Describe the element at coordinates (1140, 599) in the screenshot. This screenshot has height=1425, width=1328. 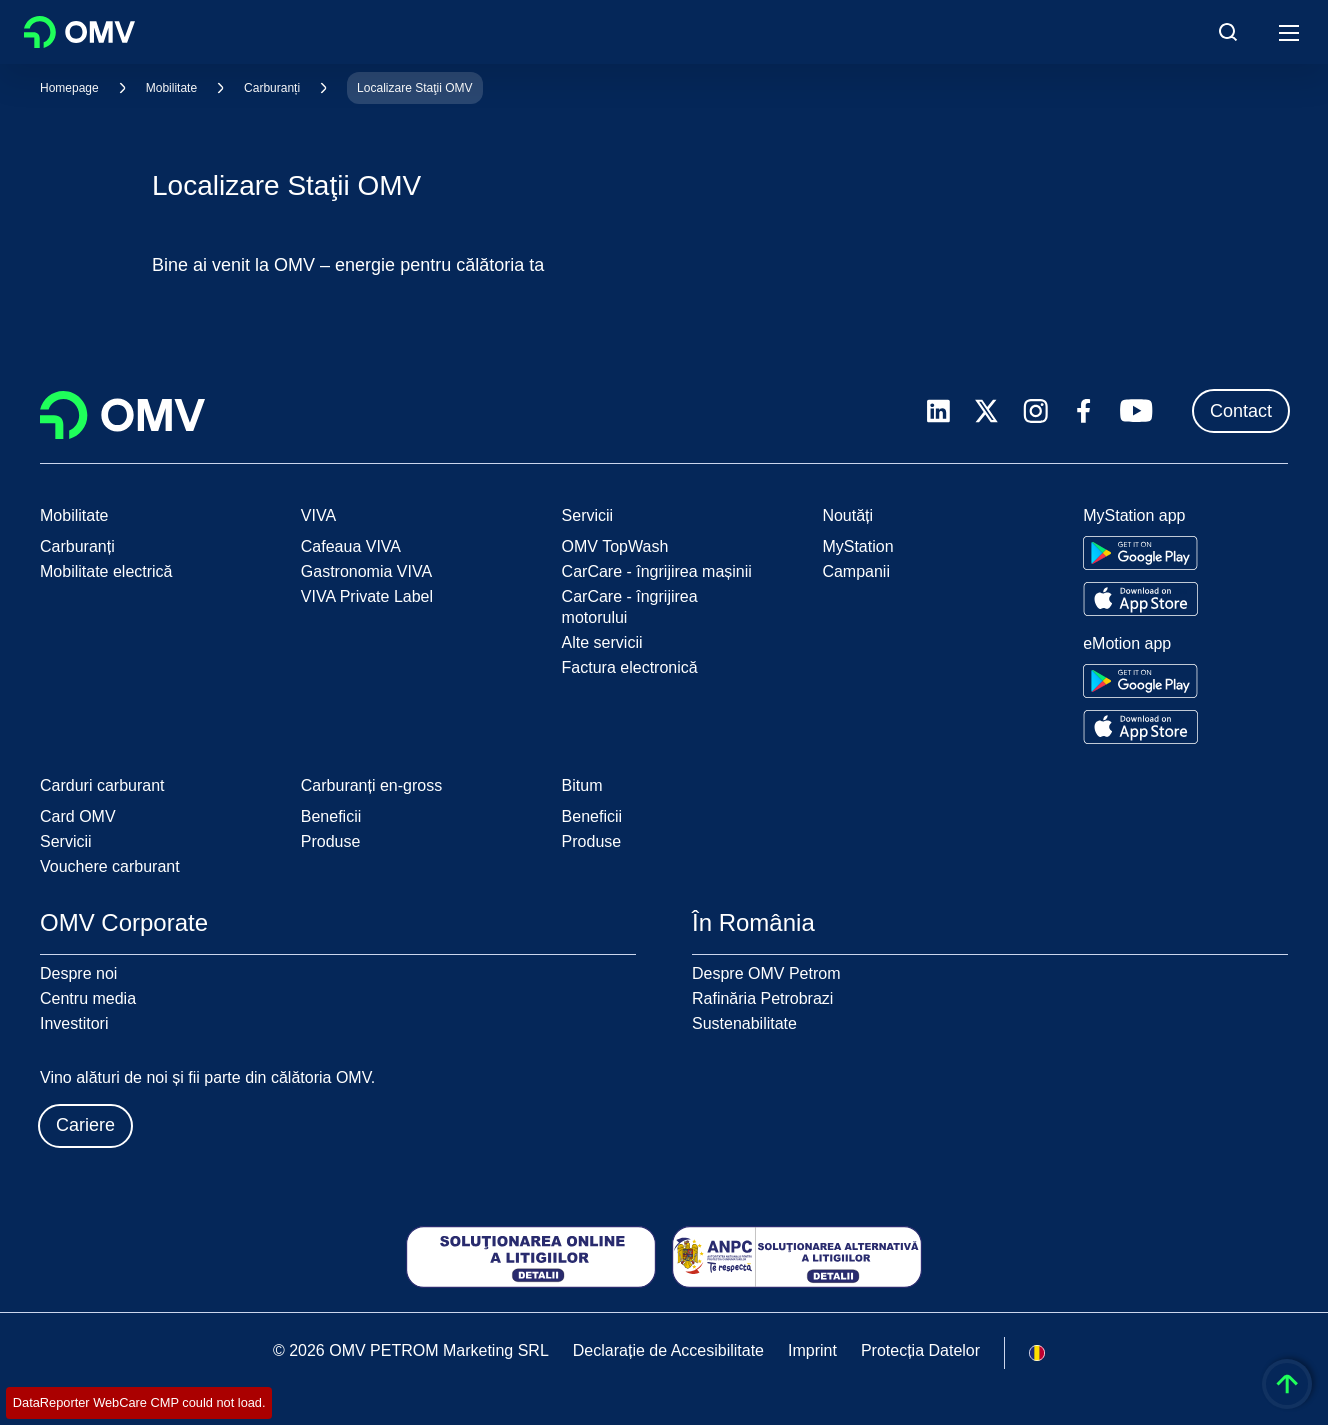
I see `[Go to Apple App Store]` at that location.